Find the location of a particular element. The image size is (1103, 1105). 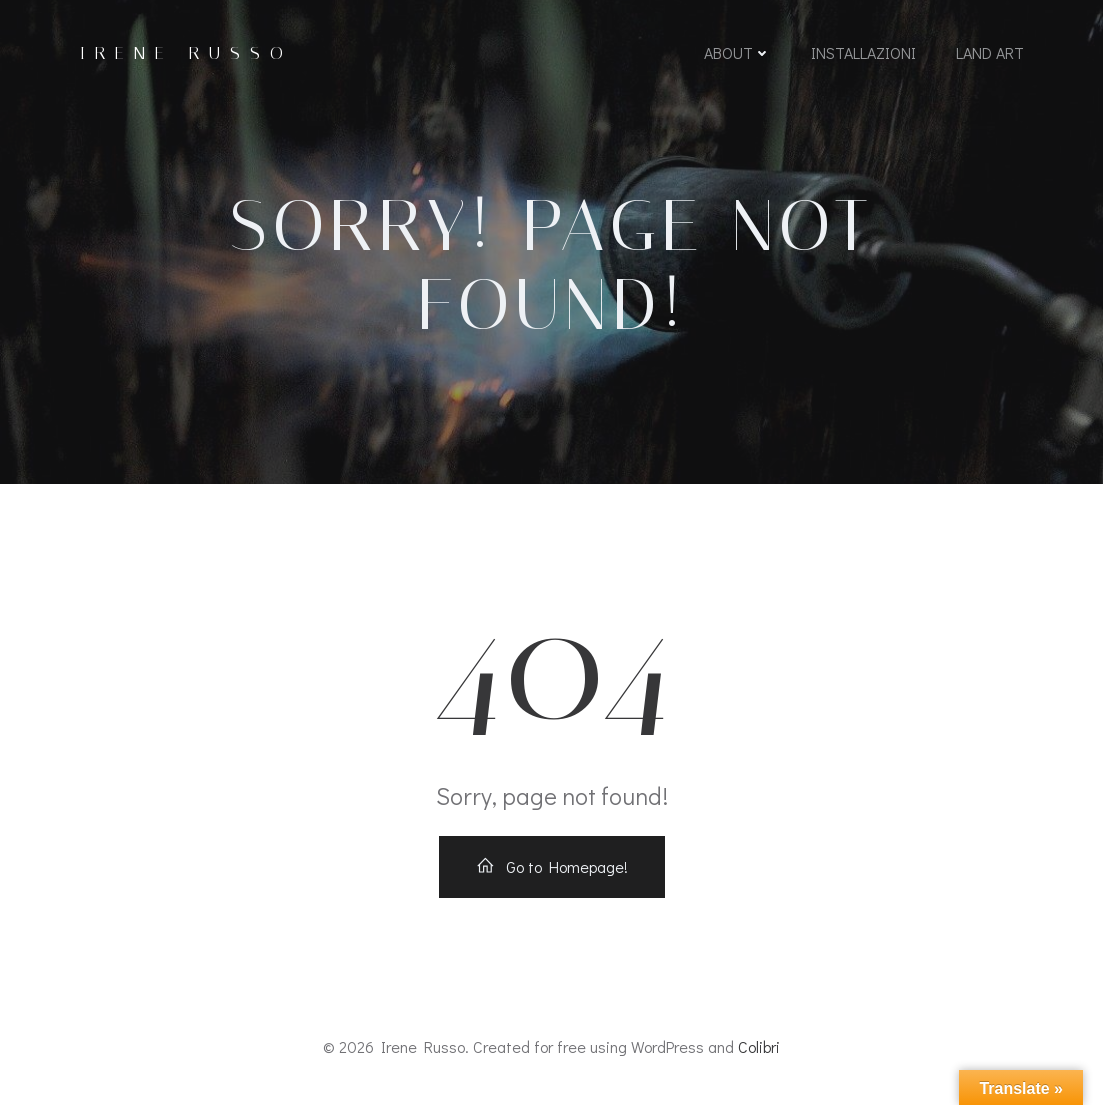

INSTALLAZIONI is located at coordinates (863, 52).